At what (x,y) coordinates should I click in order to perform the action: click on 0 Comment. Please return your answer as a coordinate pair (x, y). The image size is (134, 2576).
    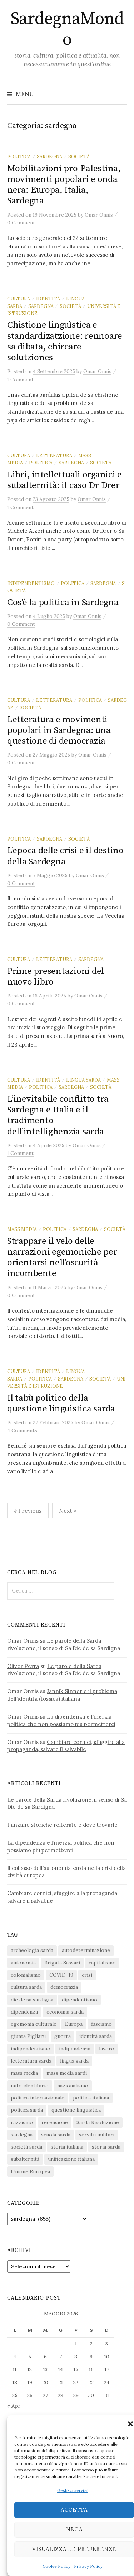
    Looking at the image, I should click on (21, 222).